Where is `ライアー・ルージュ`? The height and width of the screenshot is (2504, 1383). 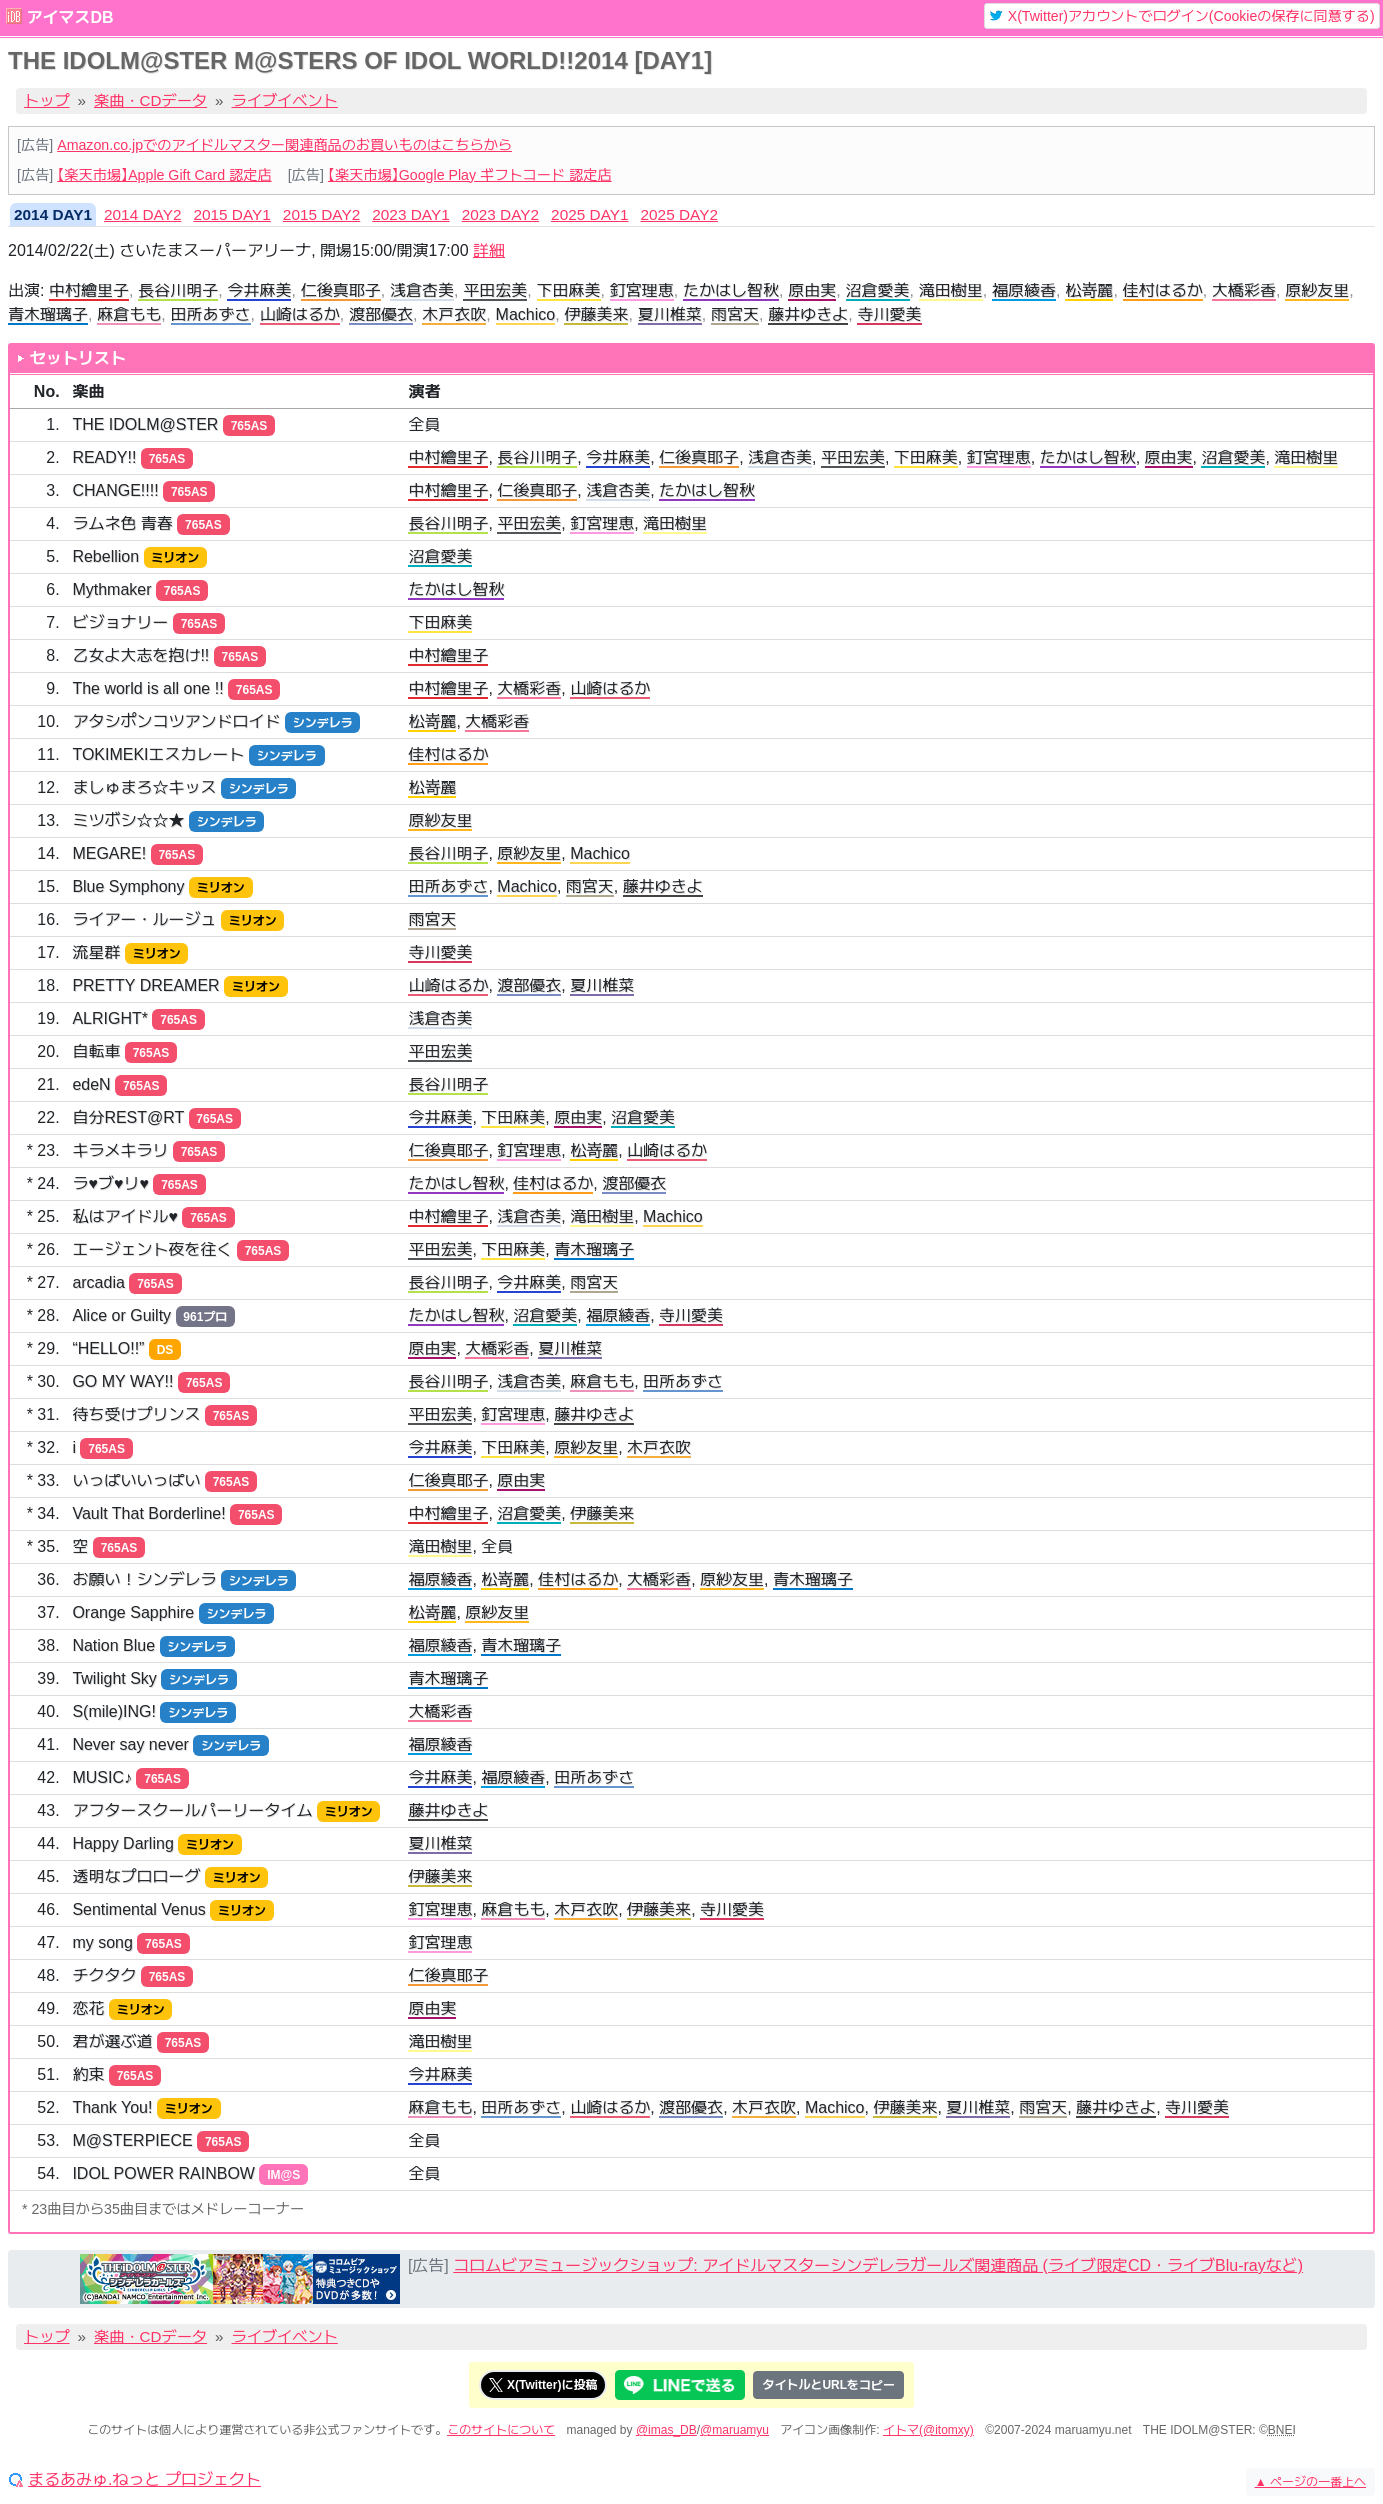
ライアー・ルージュ is located at coordinates (144, 919).